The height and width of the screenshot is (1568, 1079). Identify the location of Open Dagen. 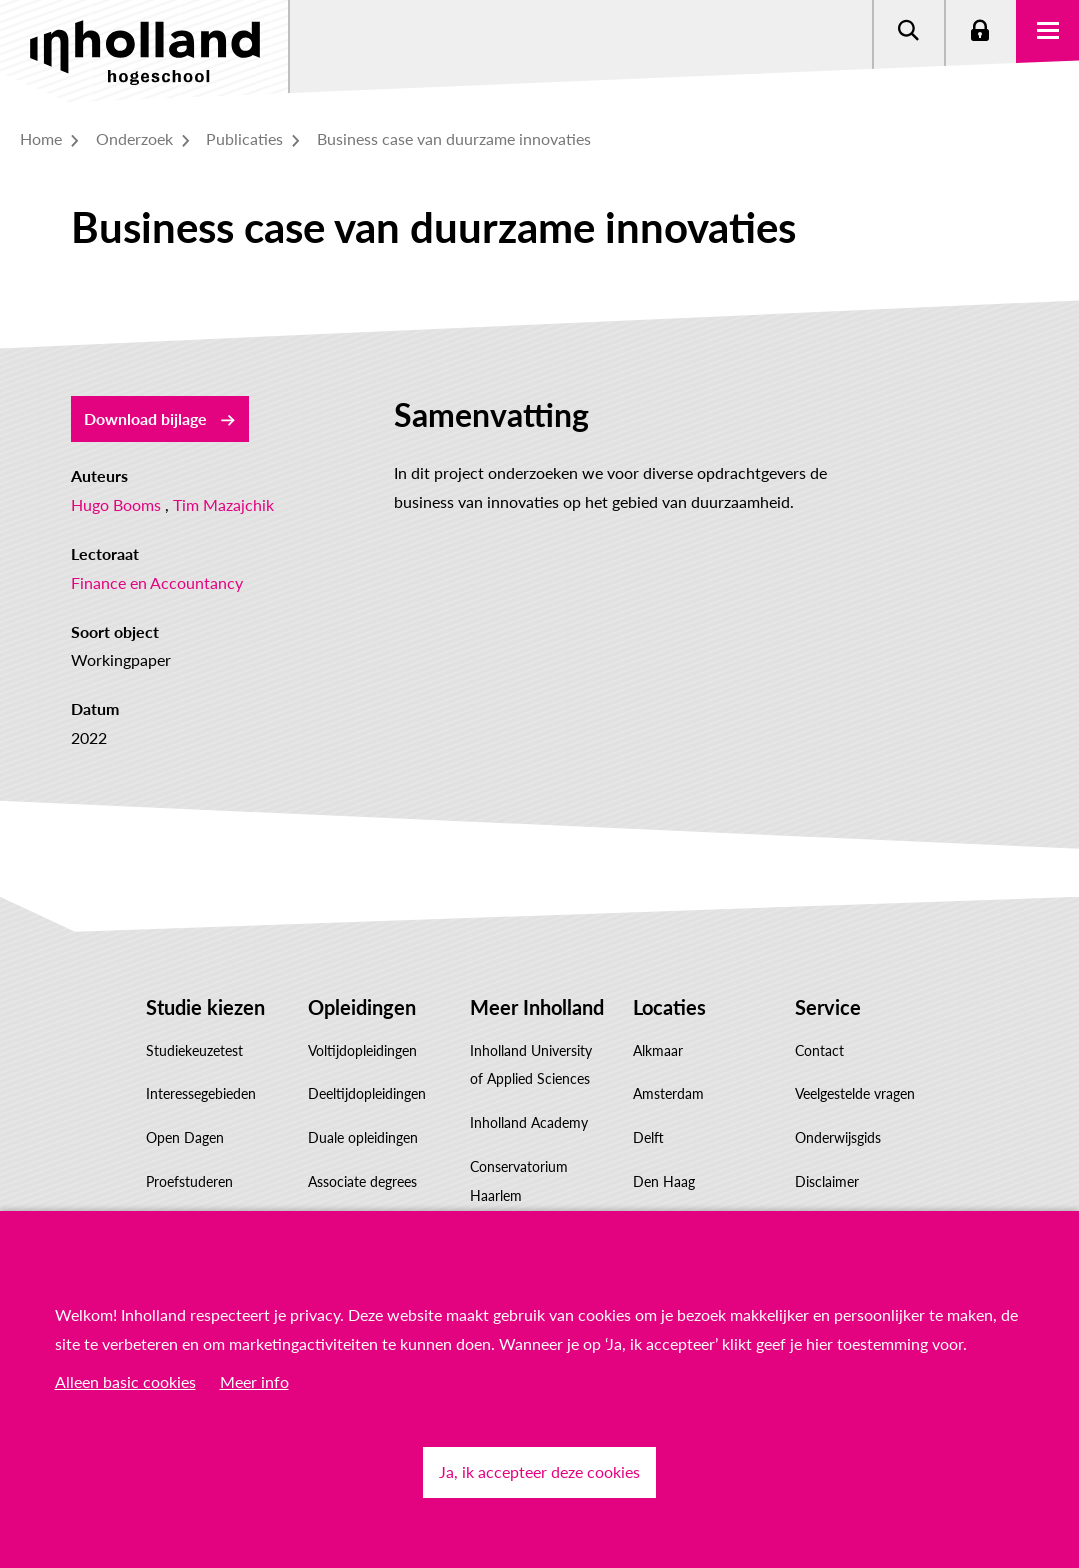
(185, 1137).